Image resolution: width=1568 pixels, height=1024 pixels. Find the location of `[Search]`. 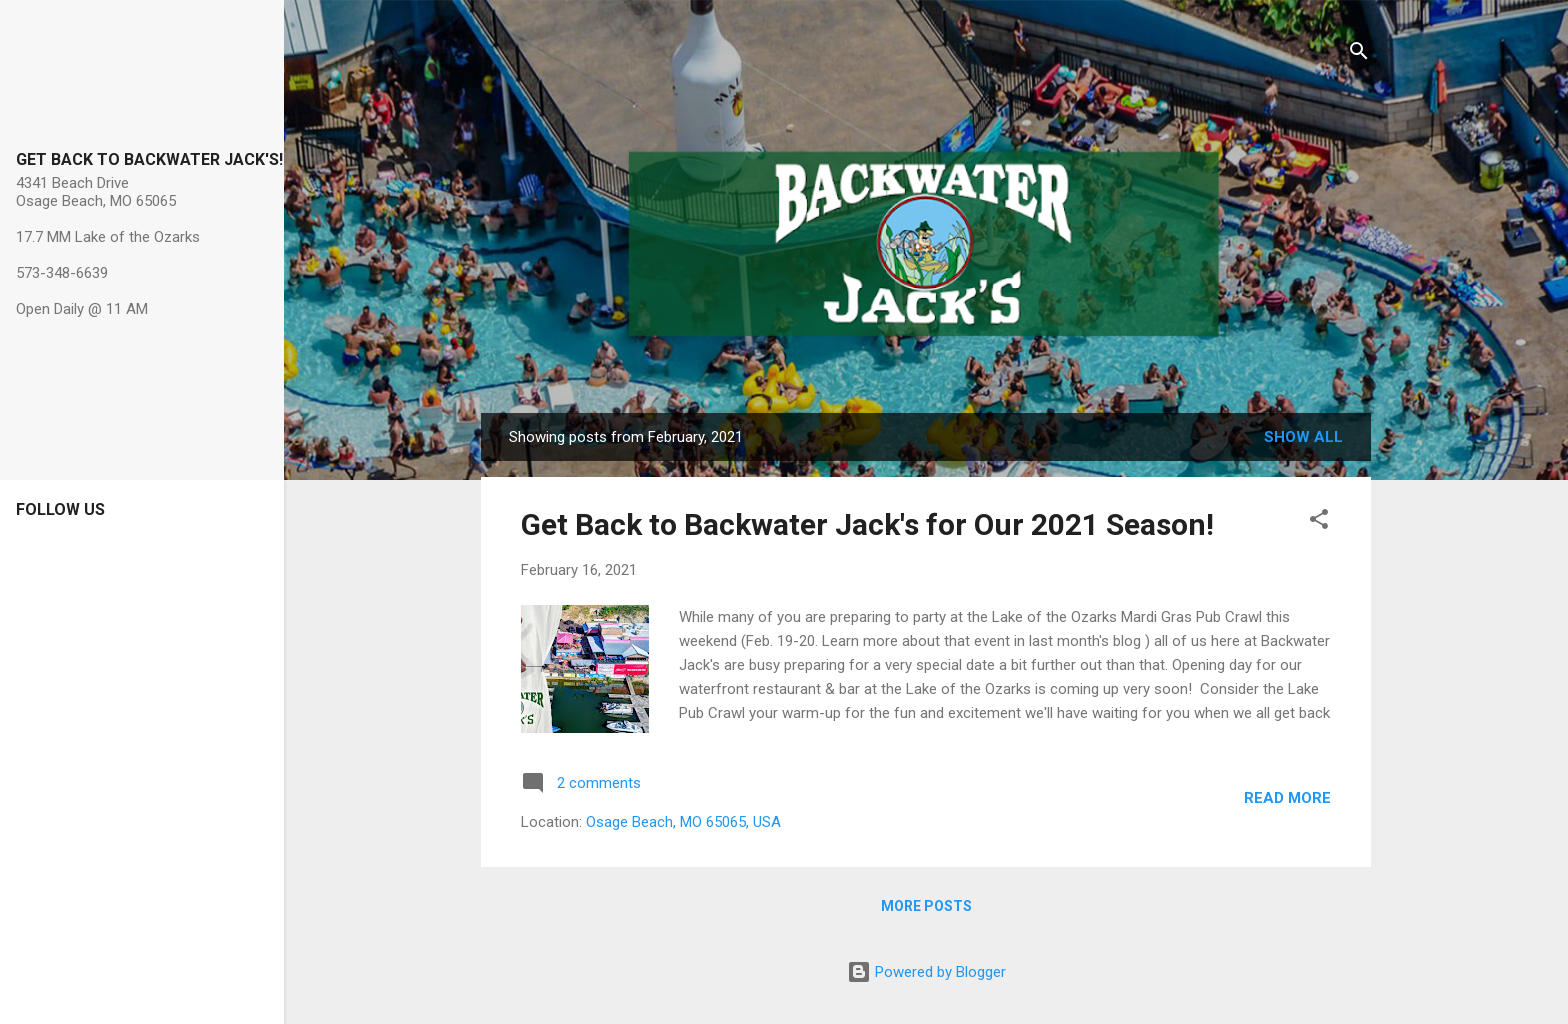

[Search] is located at coordinates (1359, 54).